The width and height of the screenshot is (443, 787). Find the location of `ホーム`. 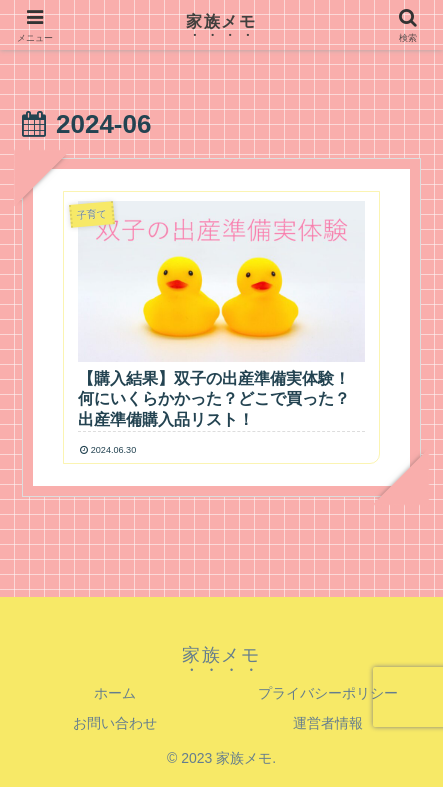

ホーム is located at coordinates (115, 693).